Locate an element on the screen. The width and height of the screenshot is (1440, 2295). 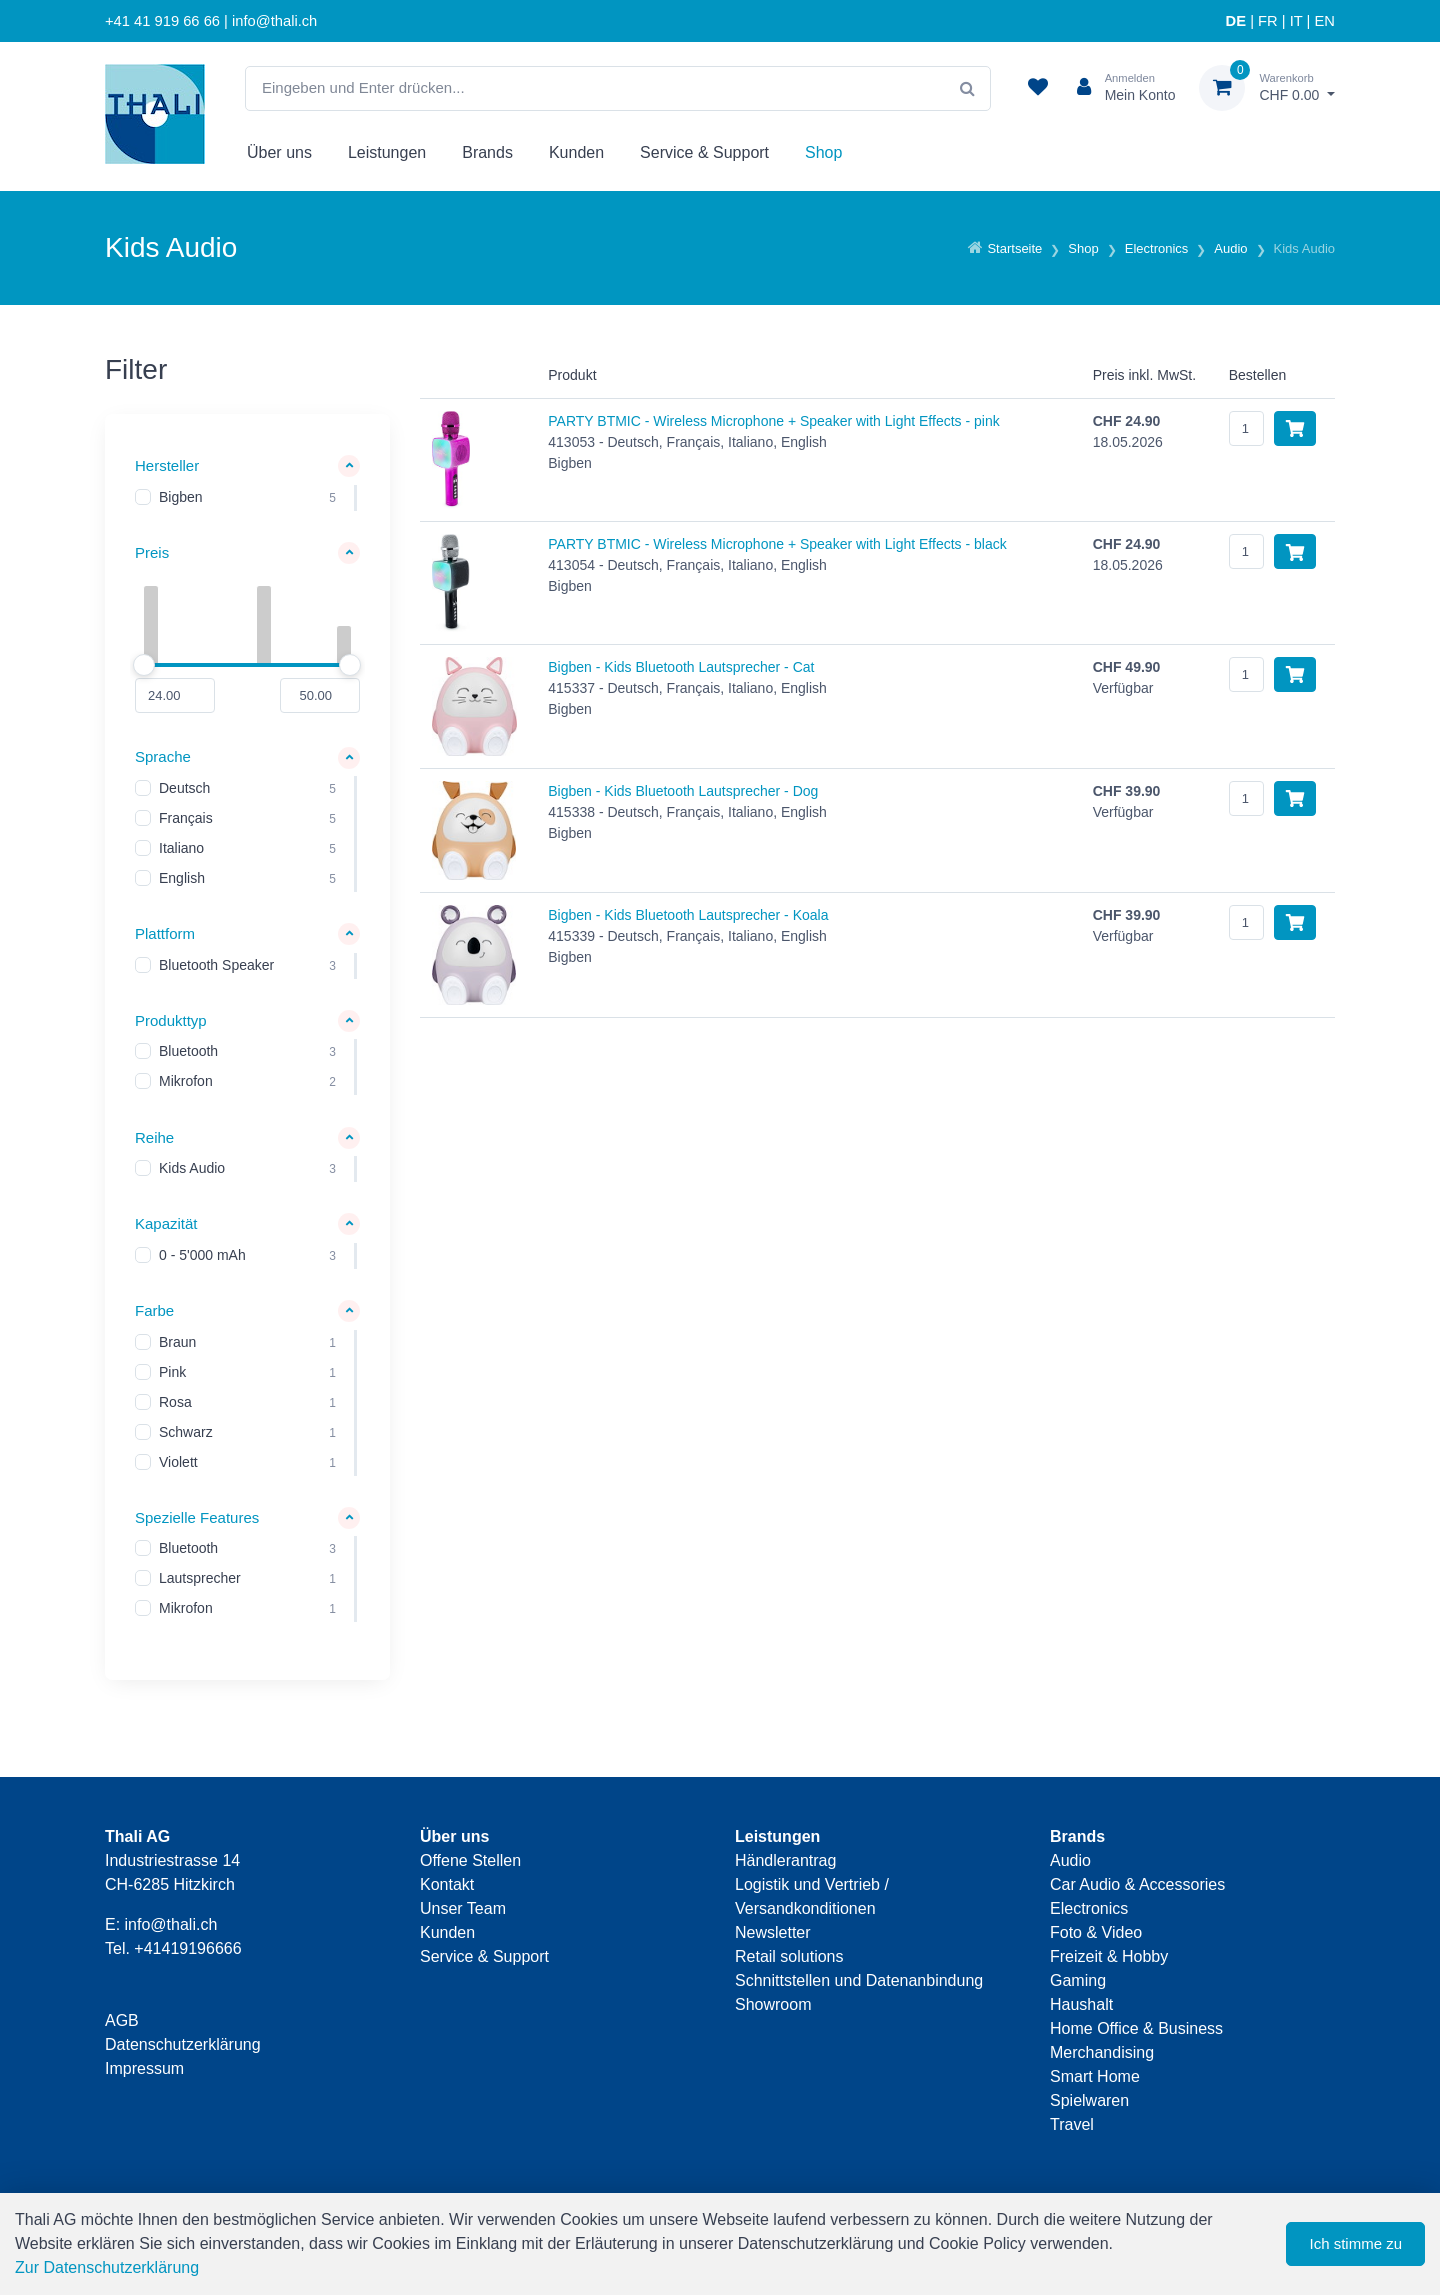
Zur Datenschutzerklärung is located at coordinates (107, 2267).